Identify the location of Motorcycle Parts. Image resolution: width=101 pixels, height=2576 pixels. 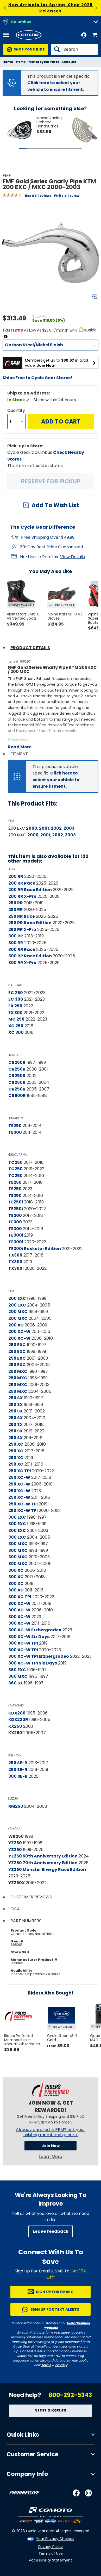
(44, 62).